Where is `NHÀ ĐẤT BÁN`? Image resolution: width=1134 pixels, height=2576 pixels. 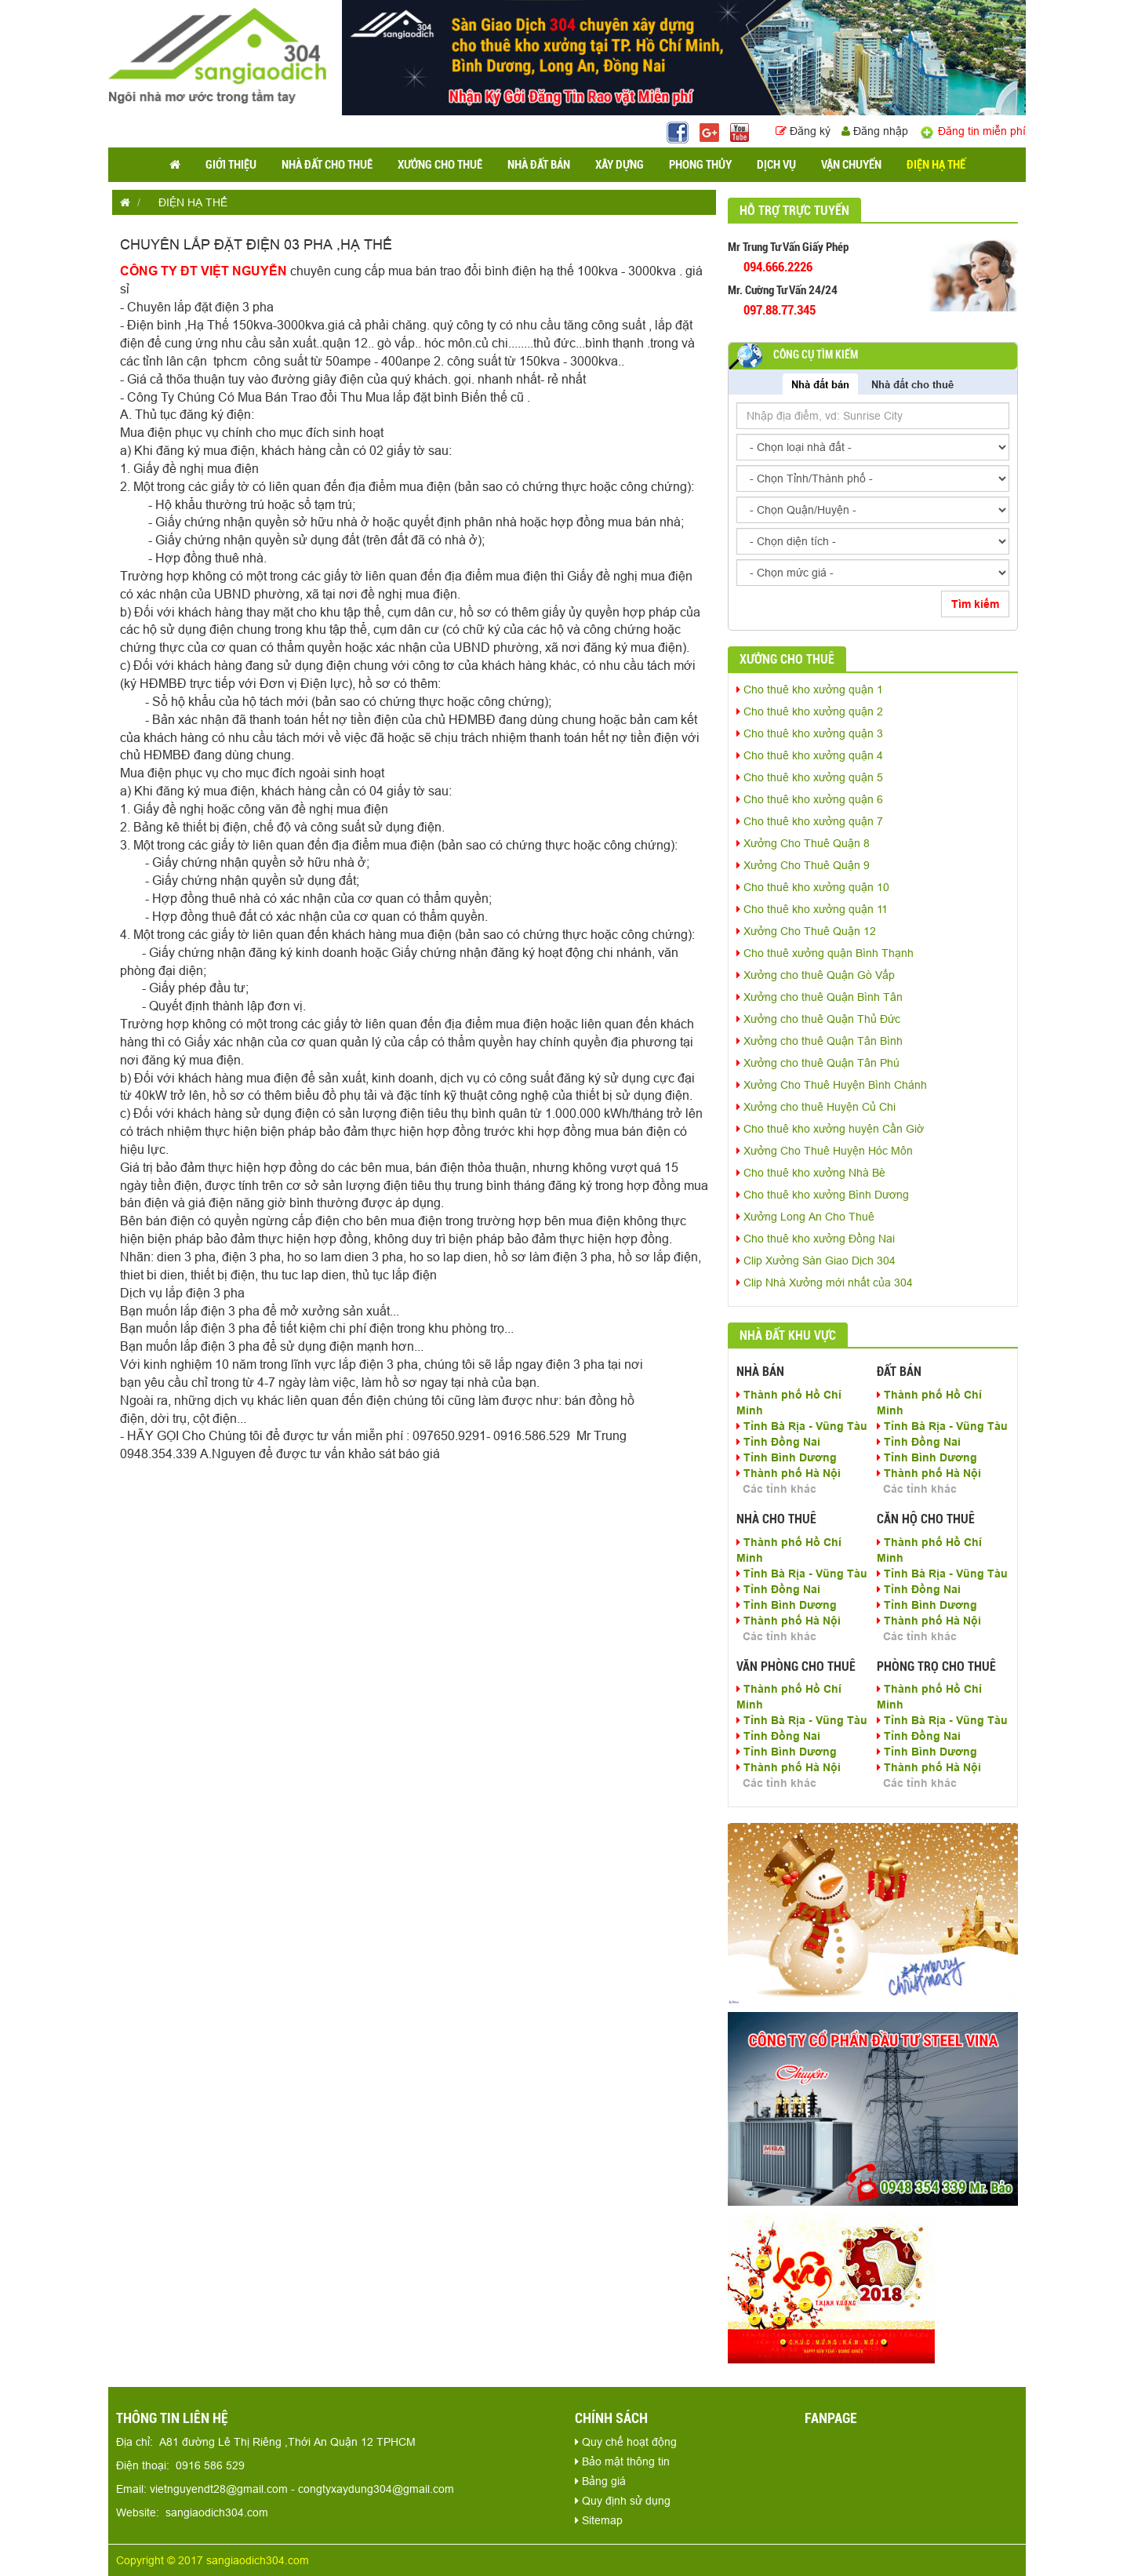 NHÀ ĐẤT BÁN is located at coordinates (538, 165).